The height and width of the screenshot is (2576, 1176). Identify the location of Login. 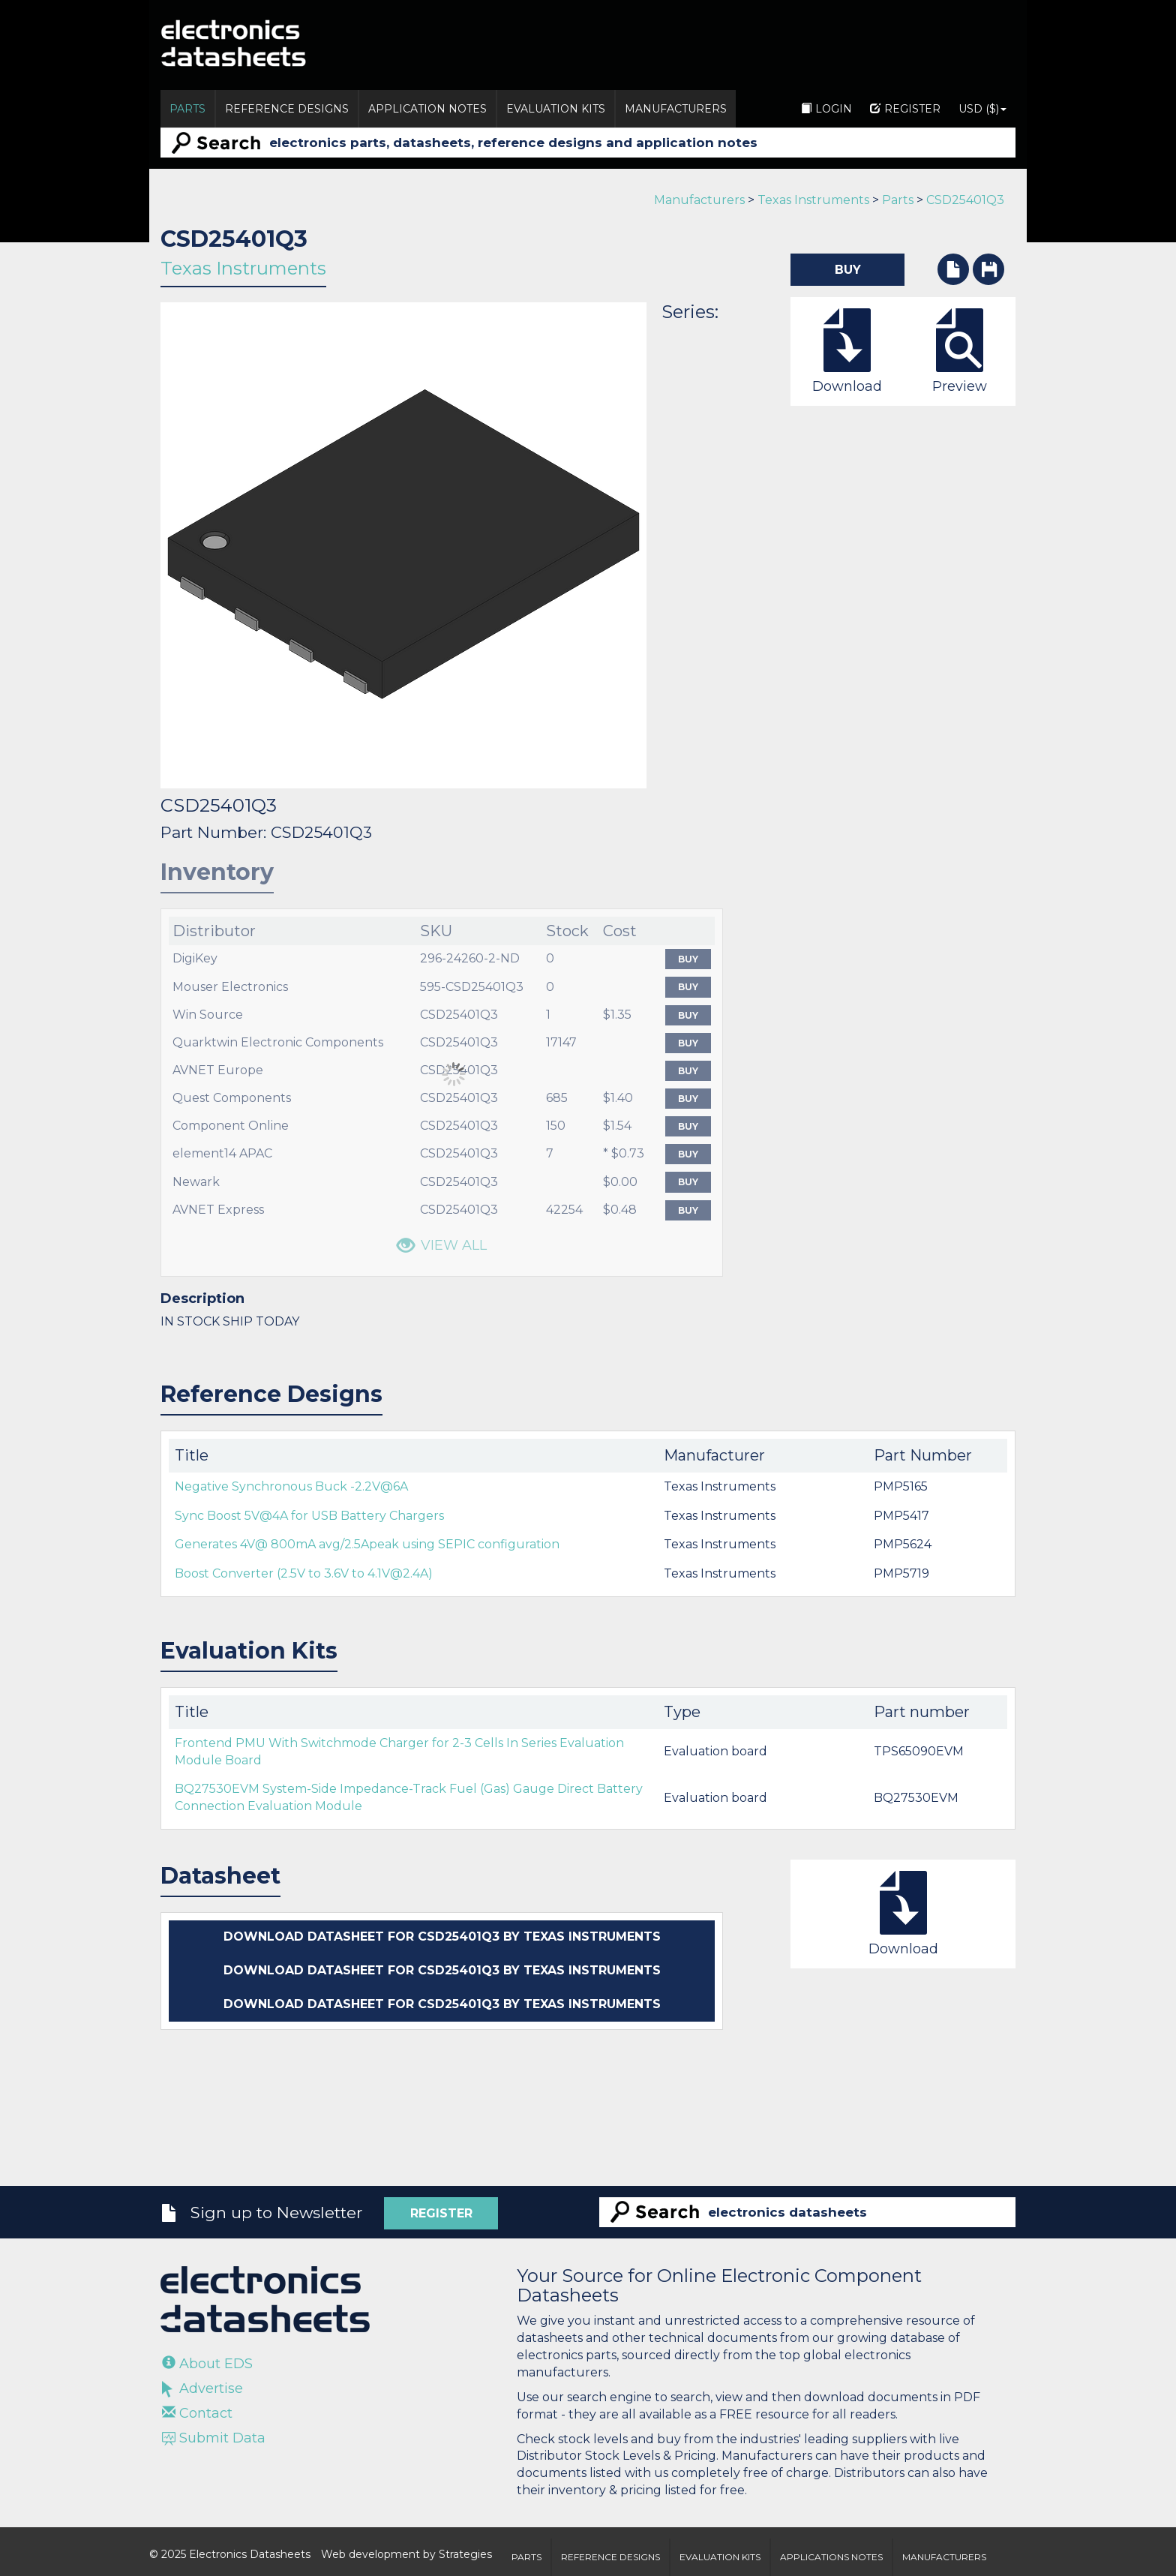
(826, 109).